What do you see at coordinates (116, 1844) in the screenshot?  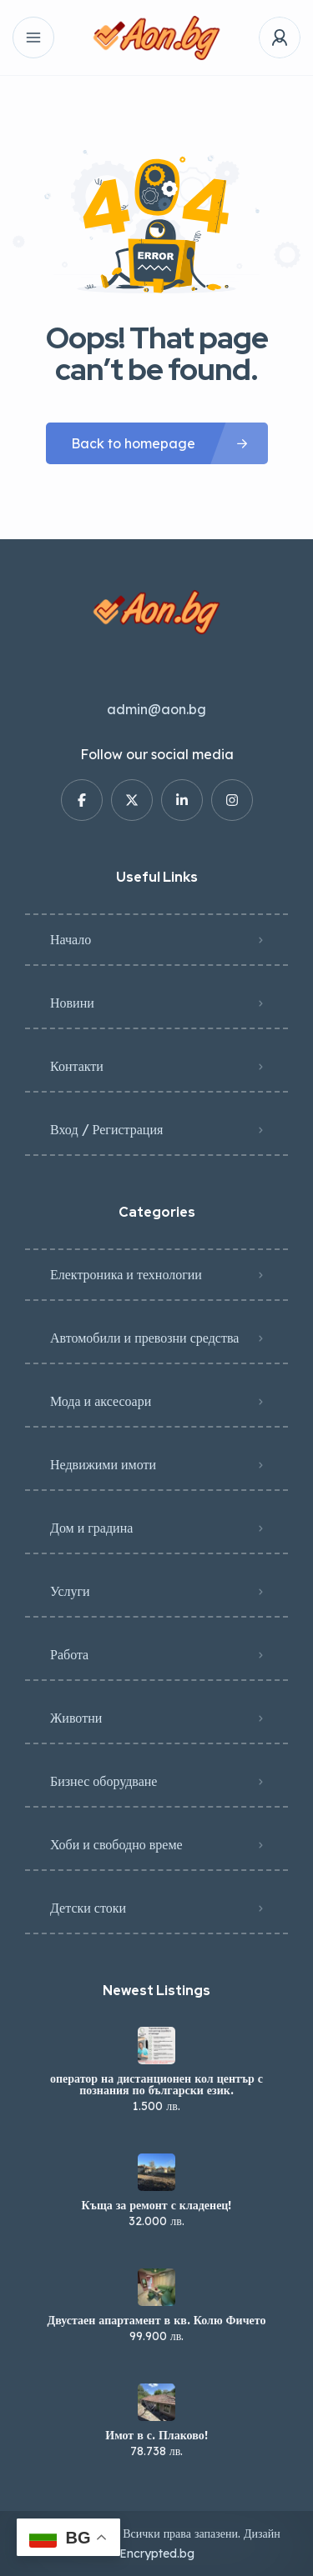 I see `Хоби и свободно време` at bounding box center [116, 1844].